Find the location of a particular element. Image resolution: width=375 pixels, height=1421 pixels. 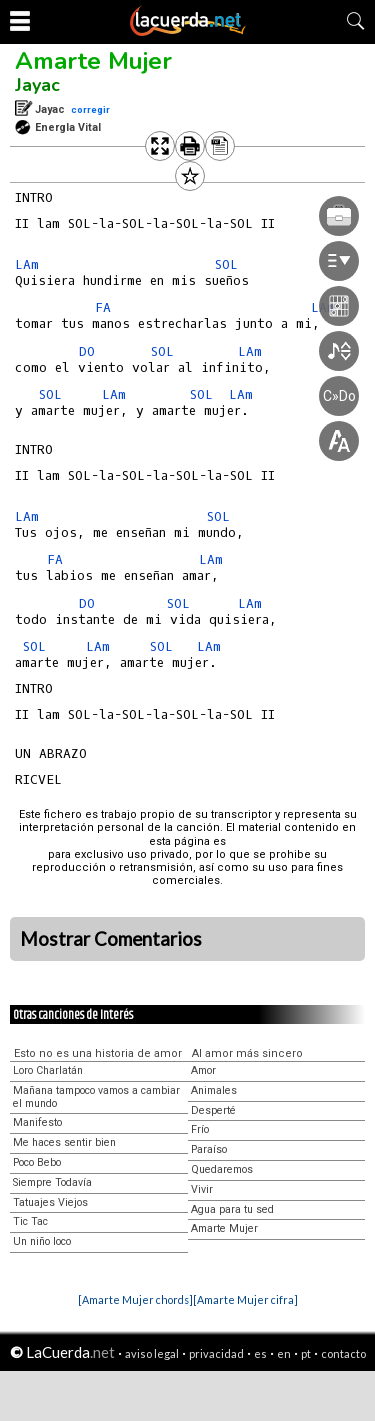

Manifesto is located at coordinates (37, 1122).